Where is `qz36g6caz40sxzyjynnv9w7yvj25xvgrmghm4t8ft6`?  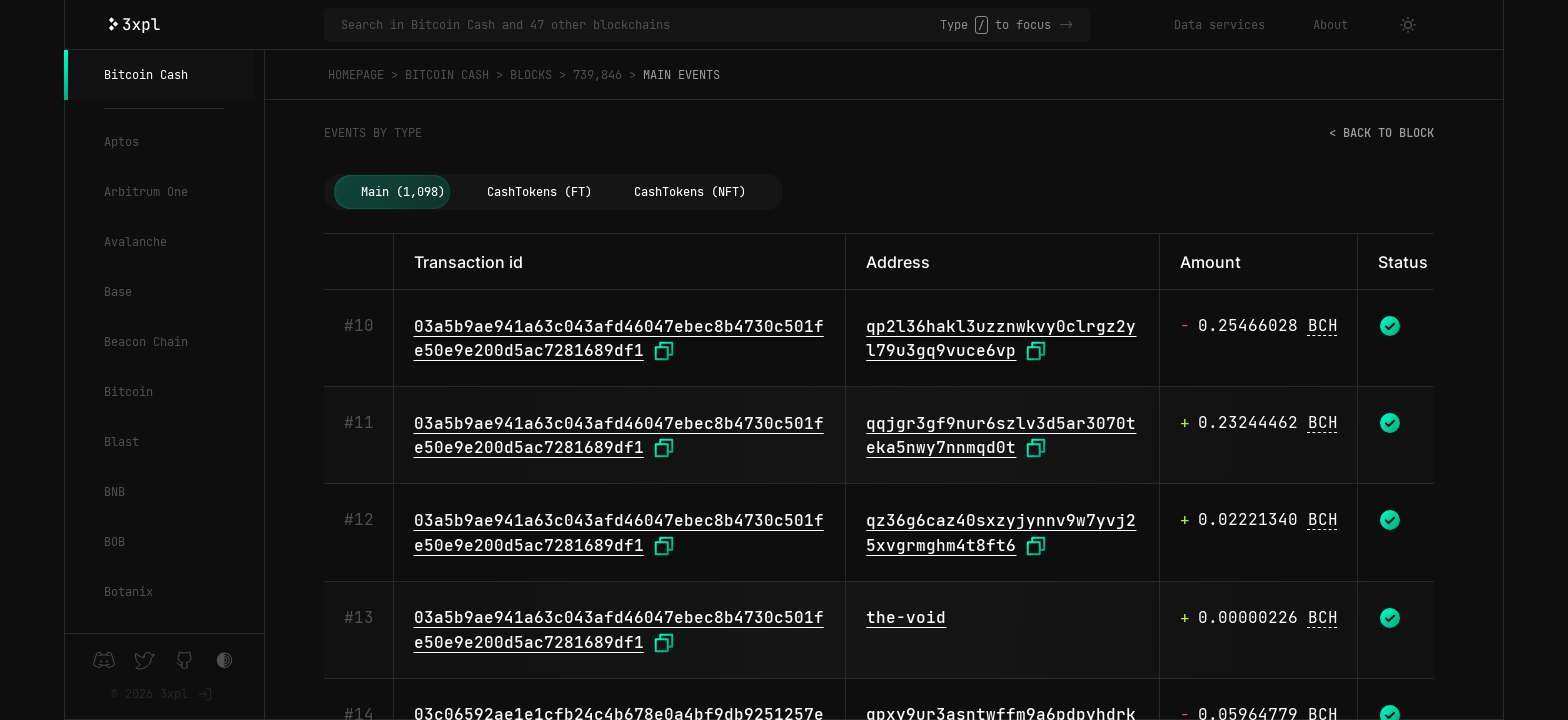
qz36g6caz40sxzyjynnv9w7yvj25xvgrmghm4t8ft6 is located at coordinates (1001, 533).